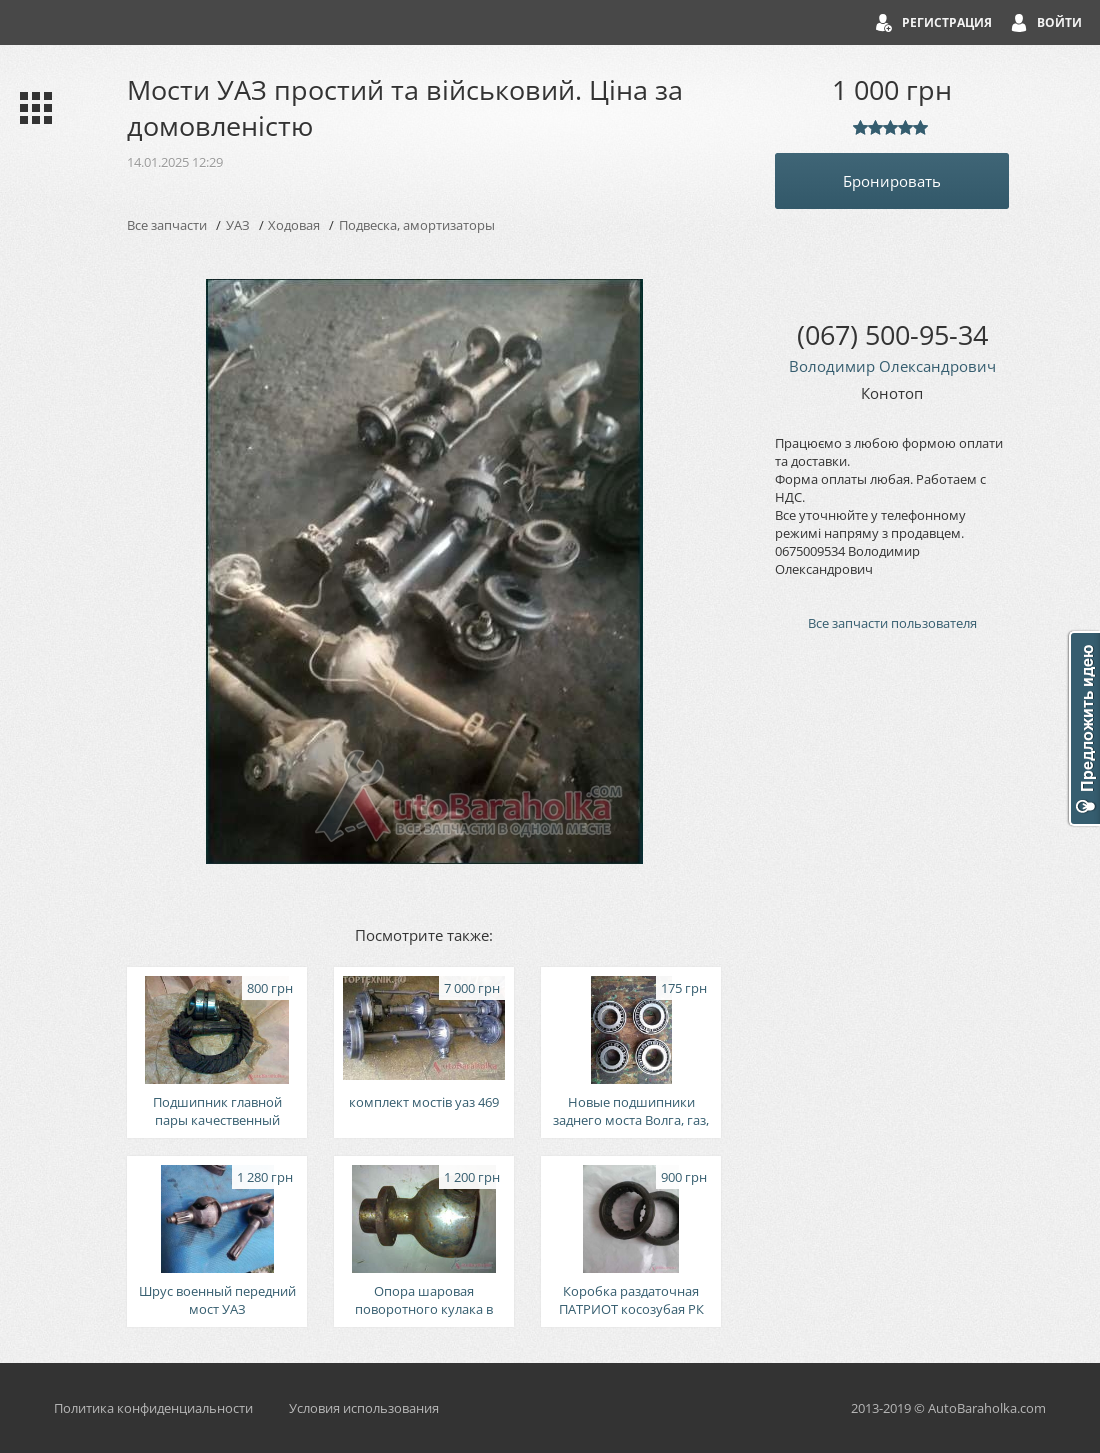  I want to click on Политика конфиденциальности, so click(153, 1408).